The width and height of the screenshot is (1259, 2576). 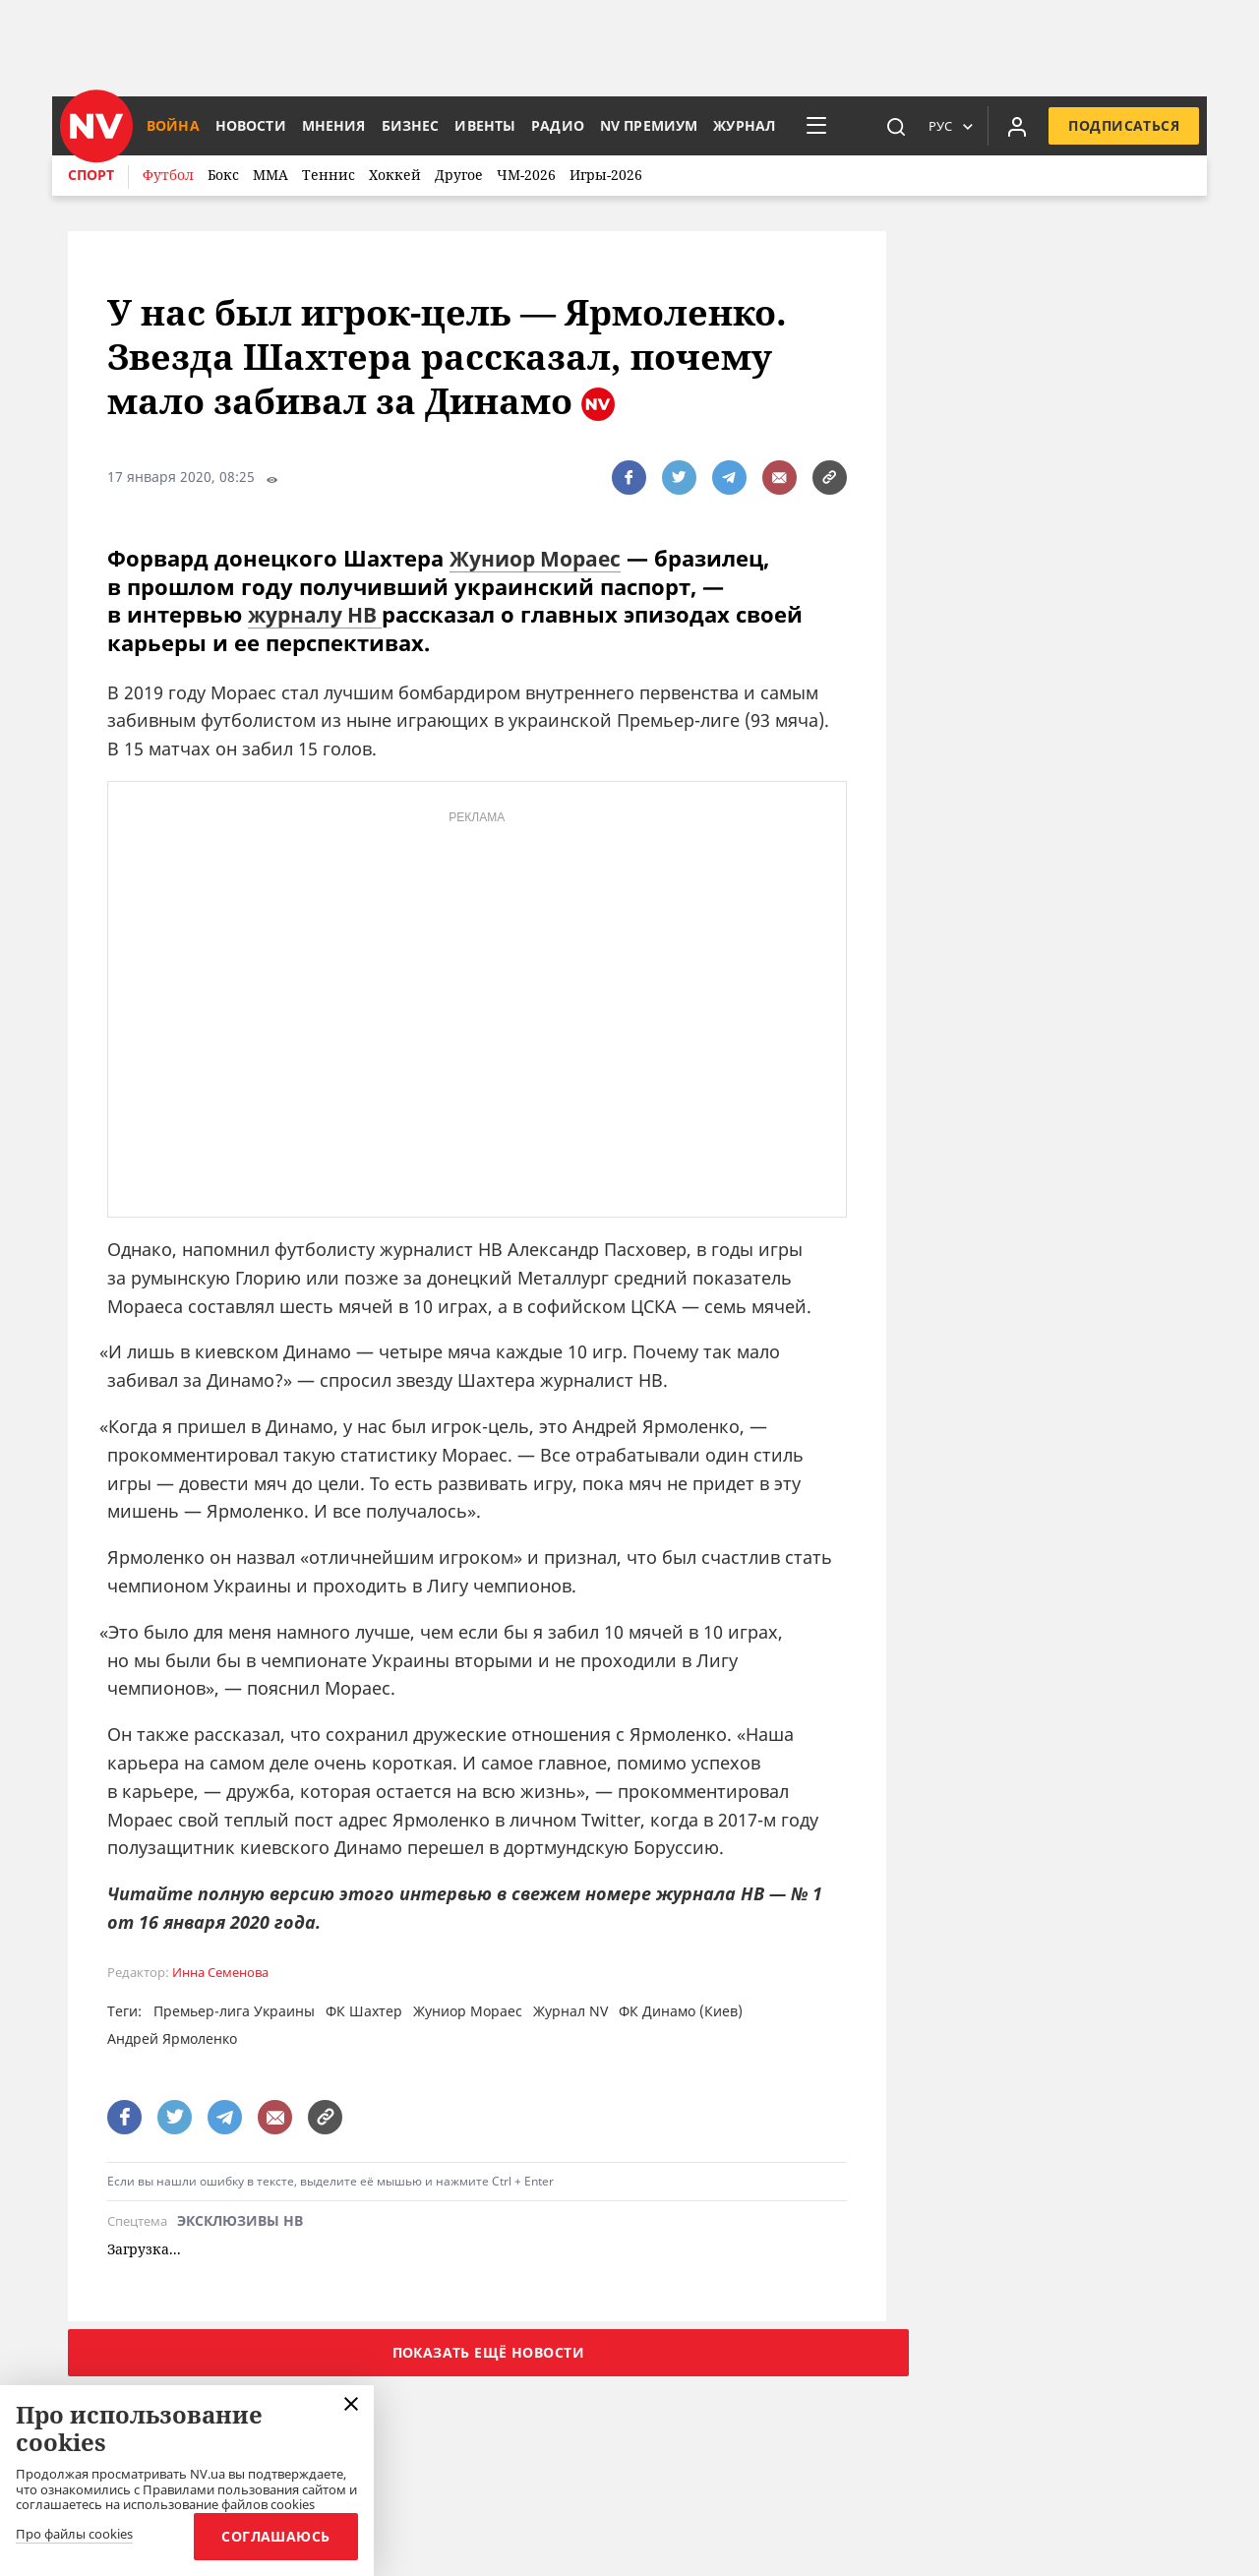 I want to click on Показать ещё новости, so click(x=488, y=2351).